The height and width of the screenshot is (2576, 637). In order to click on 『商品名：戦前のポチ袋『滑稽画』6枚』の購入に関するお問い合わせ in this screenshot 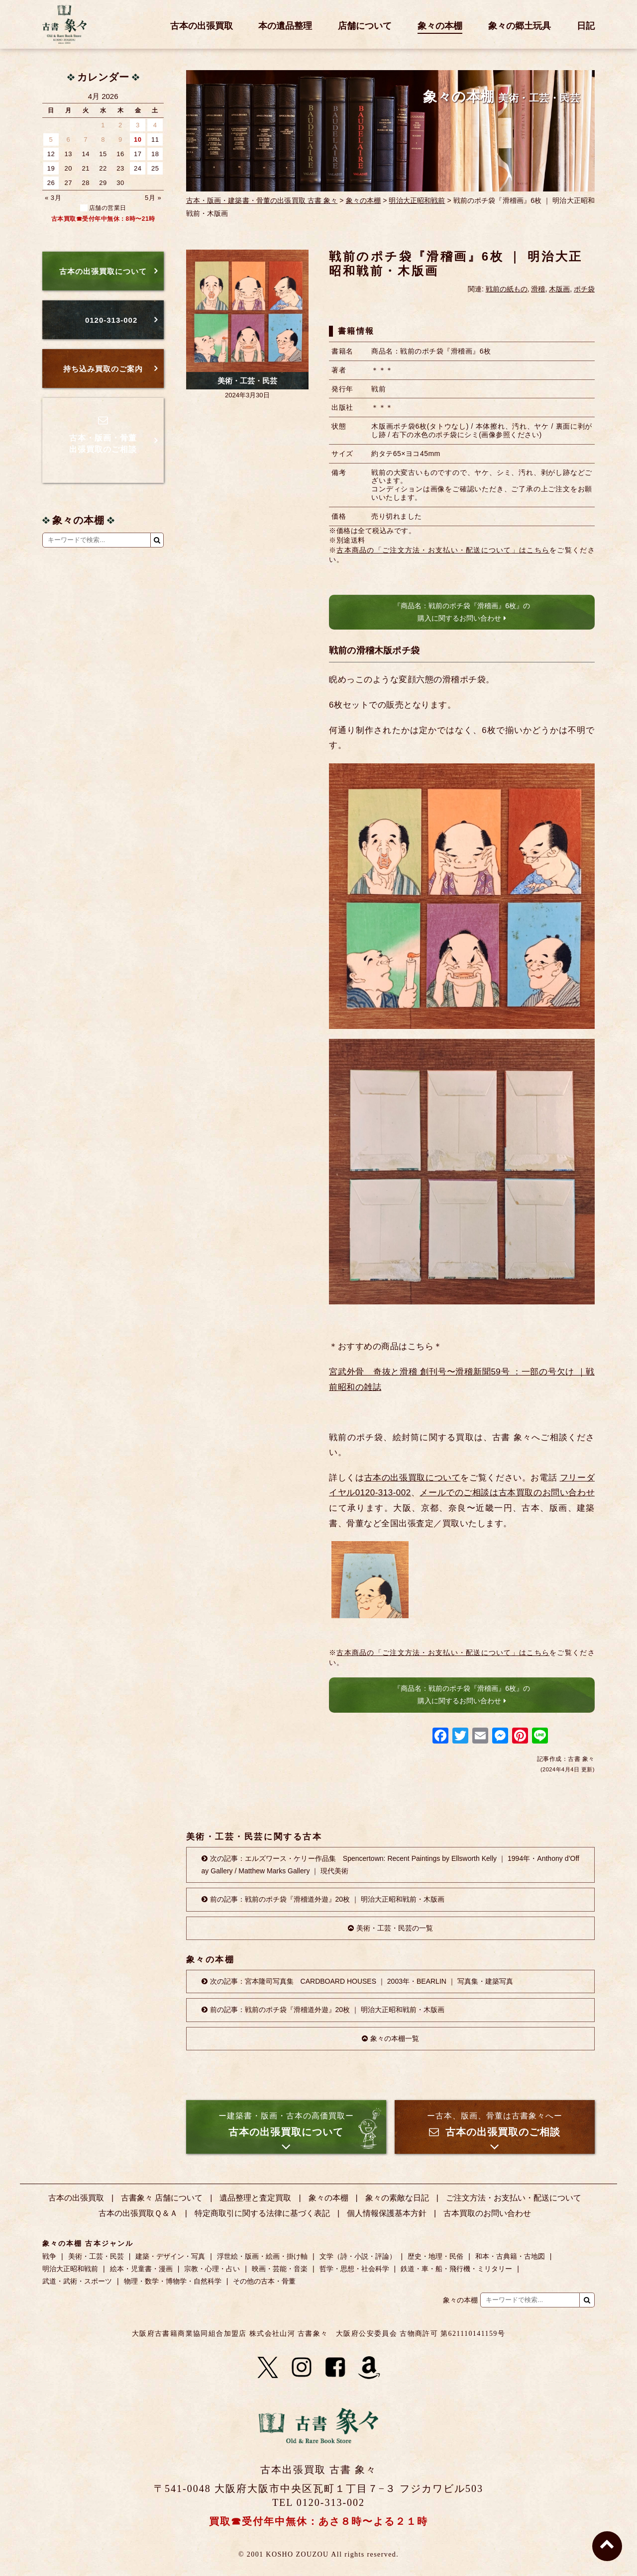, I will do `click(462, 612)`.